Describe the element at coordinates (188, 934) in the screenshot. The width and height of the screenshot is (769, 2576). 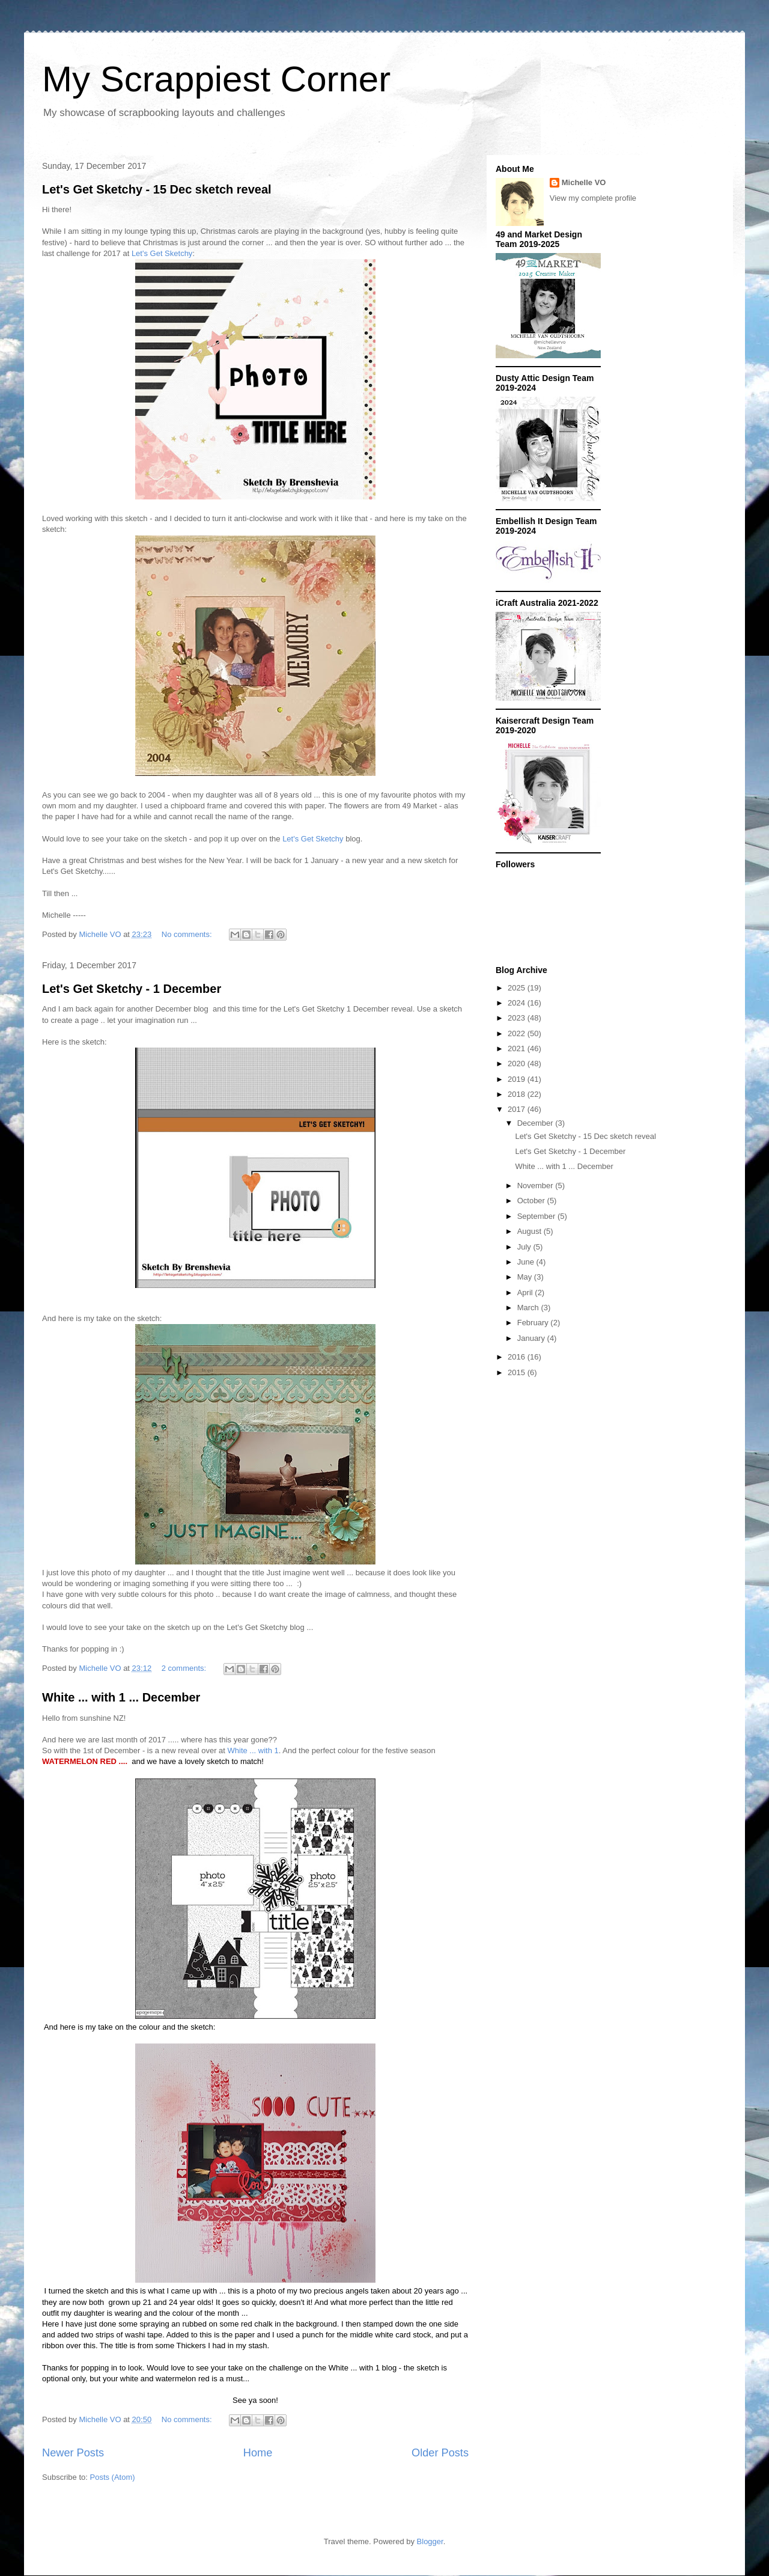
I see `No comments:` at that location.